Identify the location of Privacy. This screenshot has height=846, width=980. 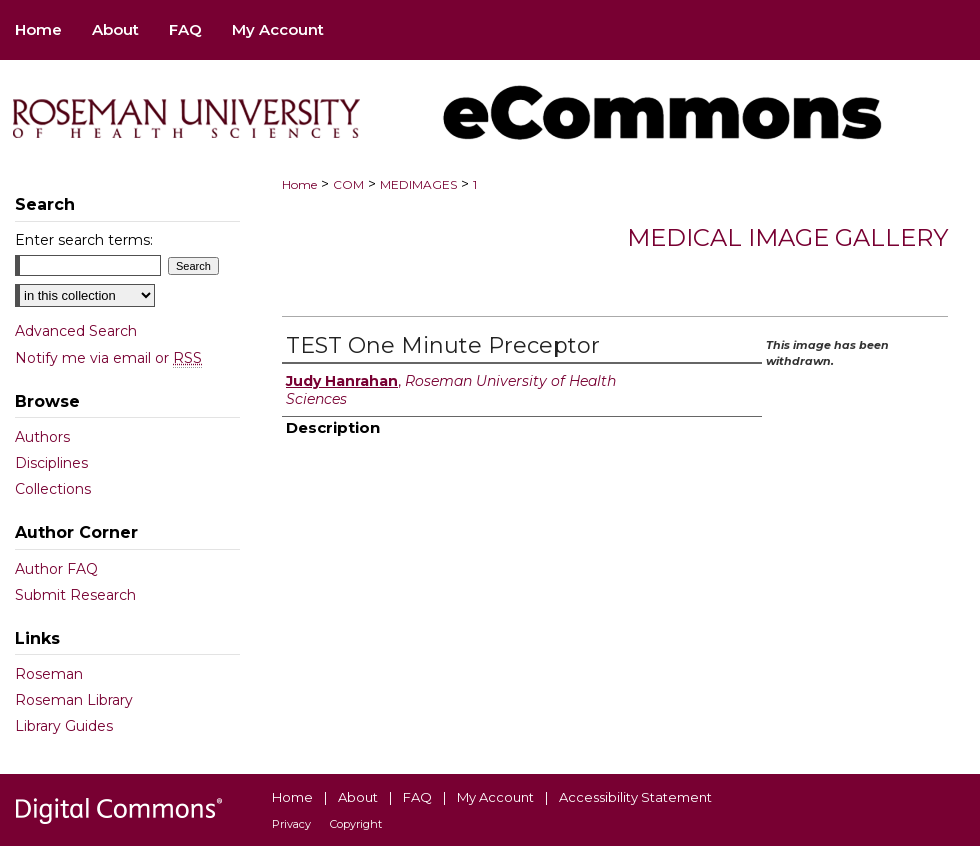
(291, 824).